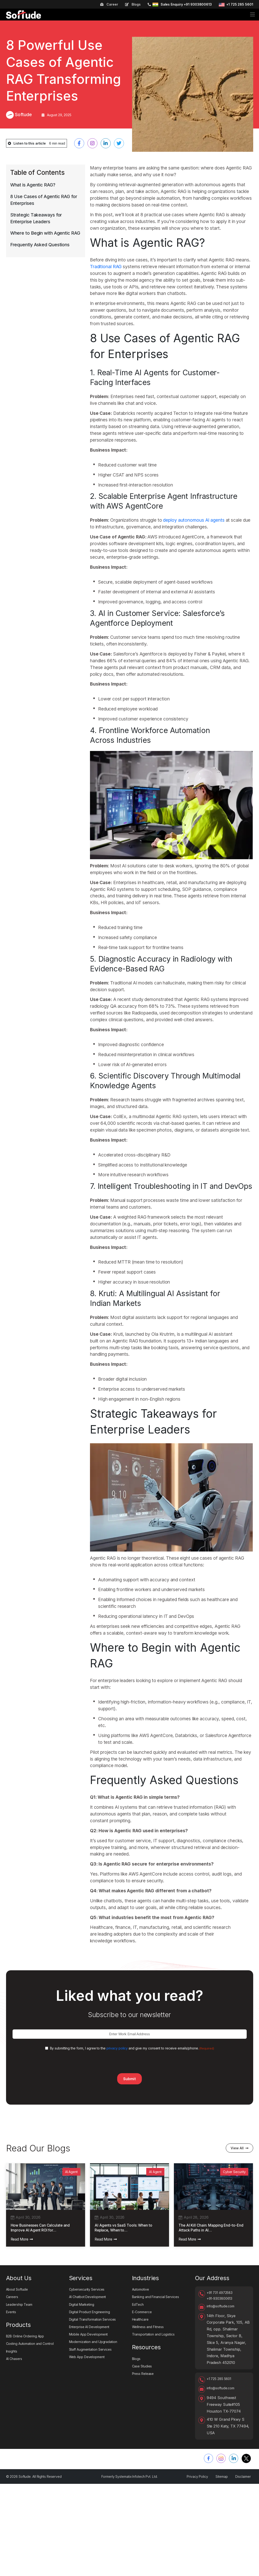  Describe the element at coordinates (32, 185) in the screenshot. I see `What is Agentic RAG?` at that location.